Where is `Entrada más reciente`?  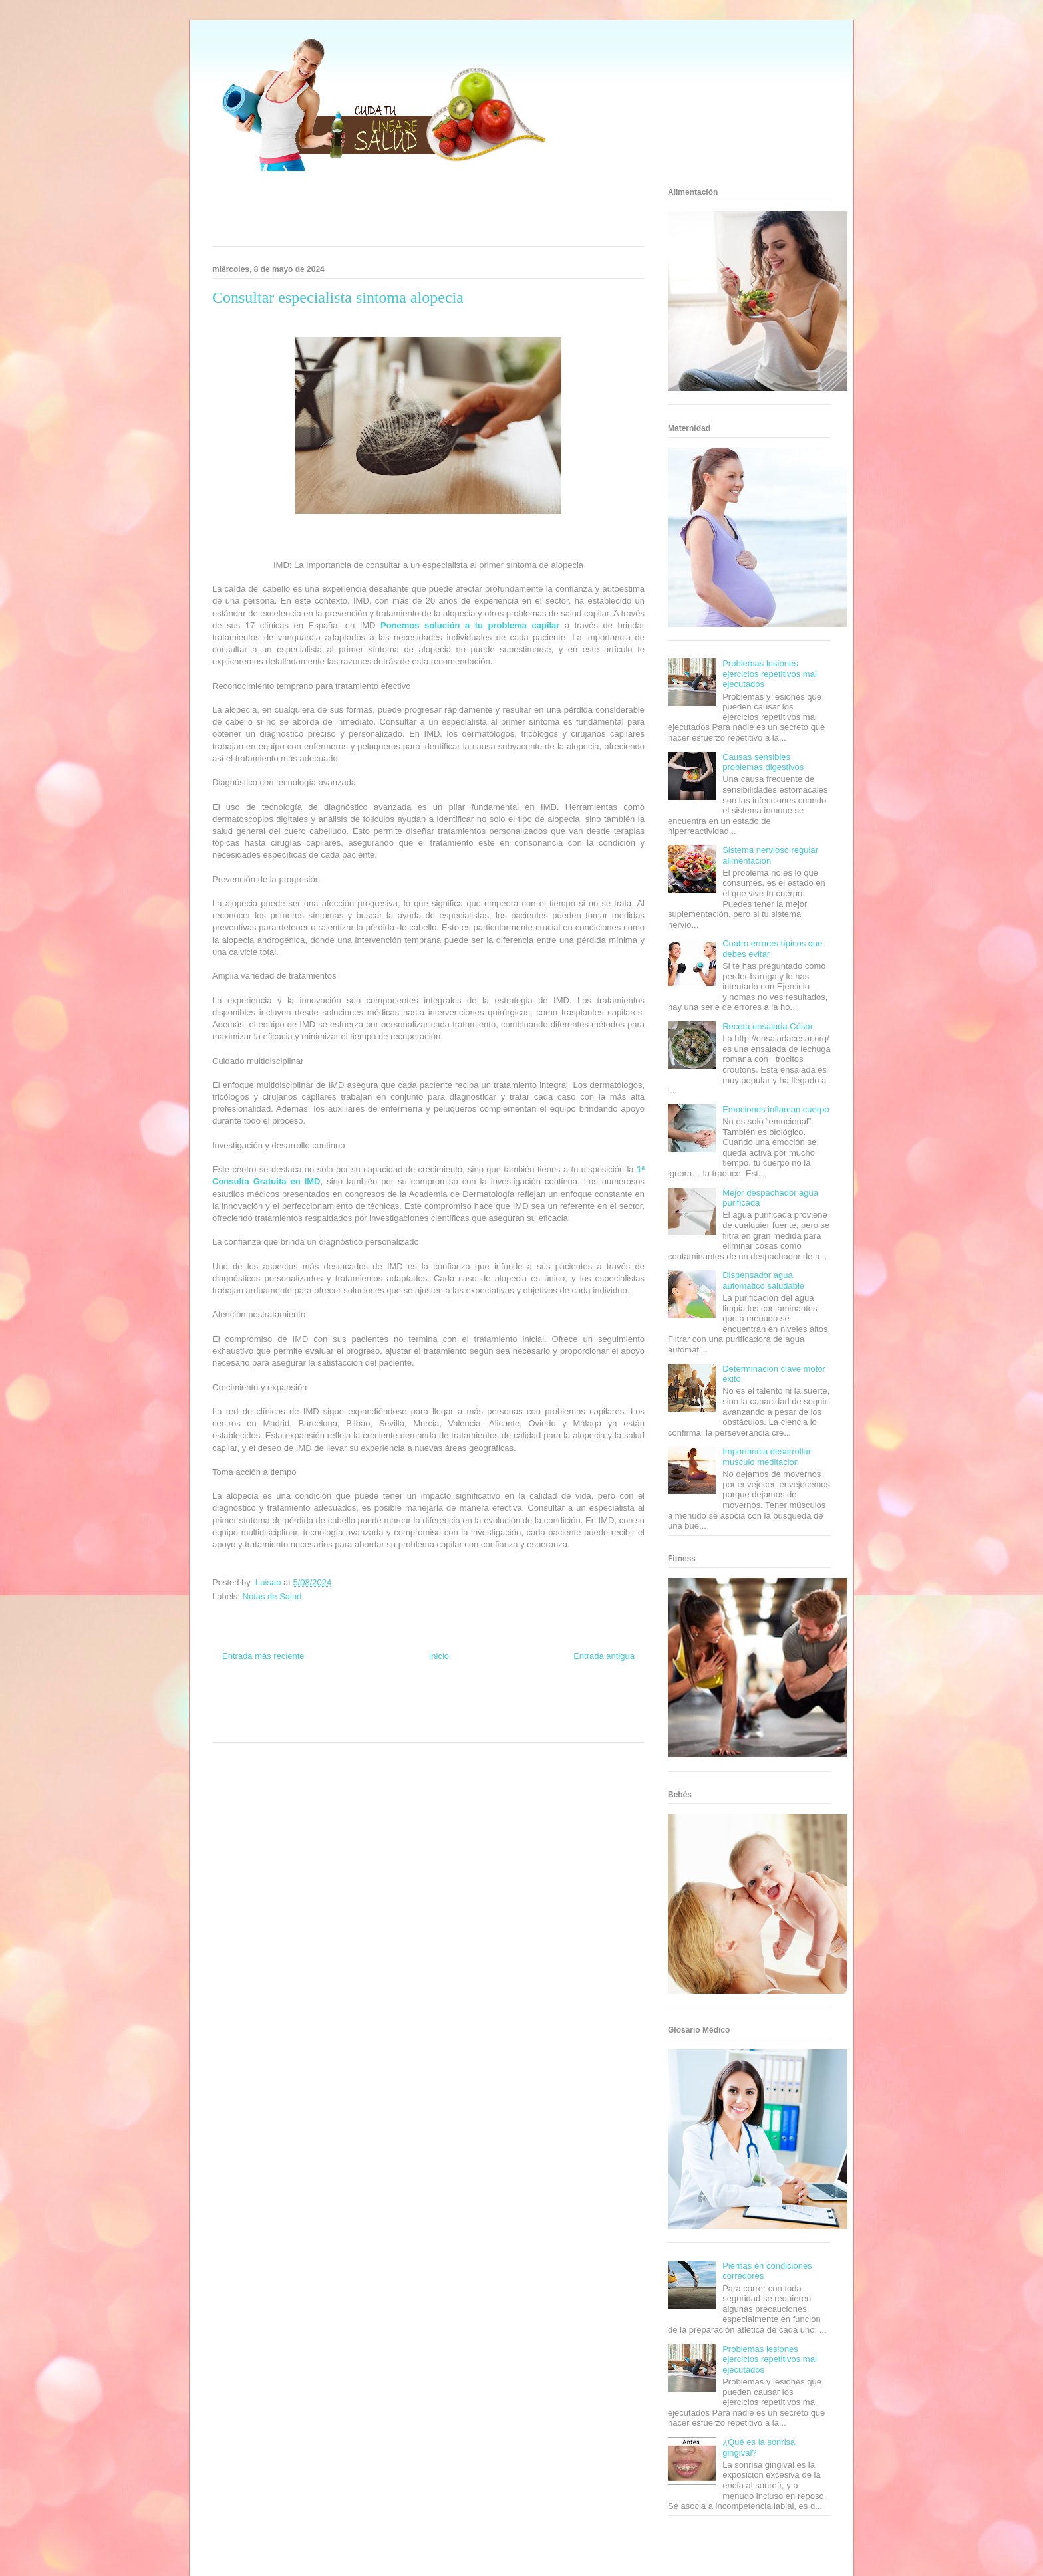
Entrada más reciente is located at coordinates (263, 1656).